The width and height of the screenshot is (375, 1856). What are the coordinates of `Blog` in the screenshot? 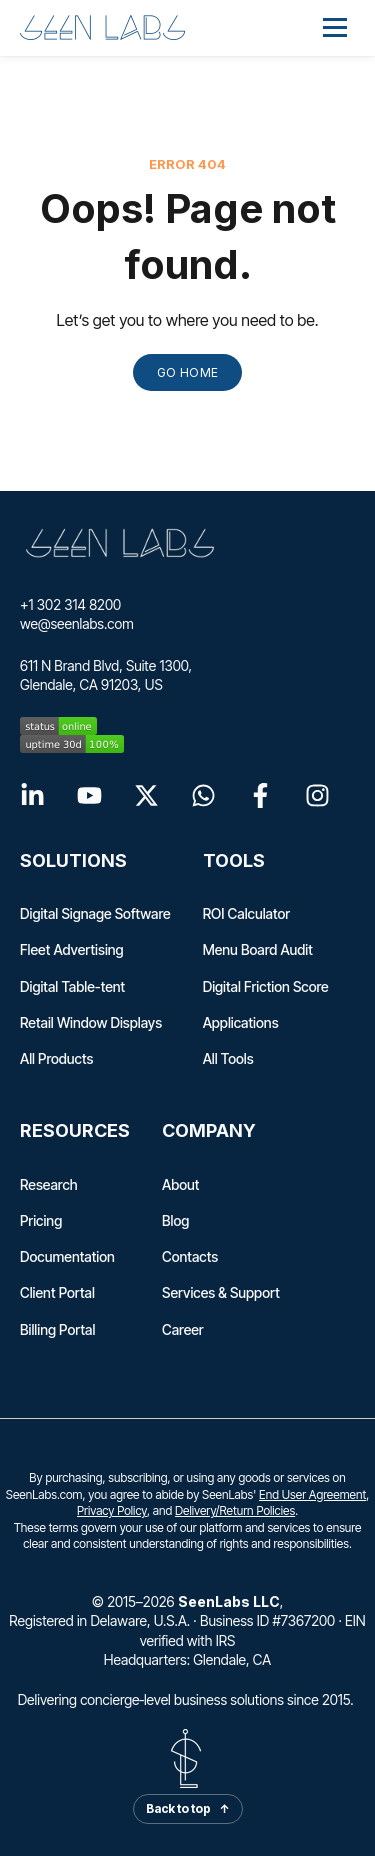 It's located at (175, 1220).